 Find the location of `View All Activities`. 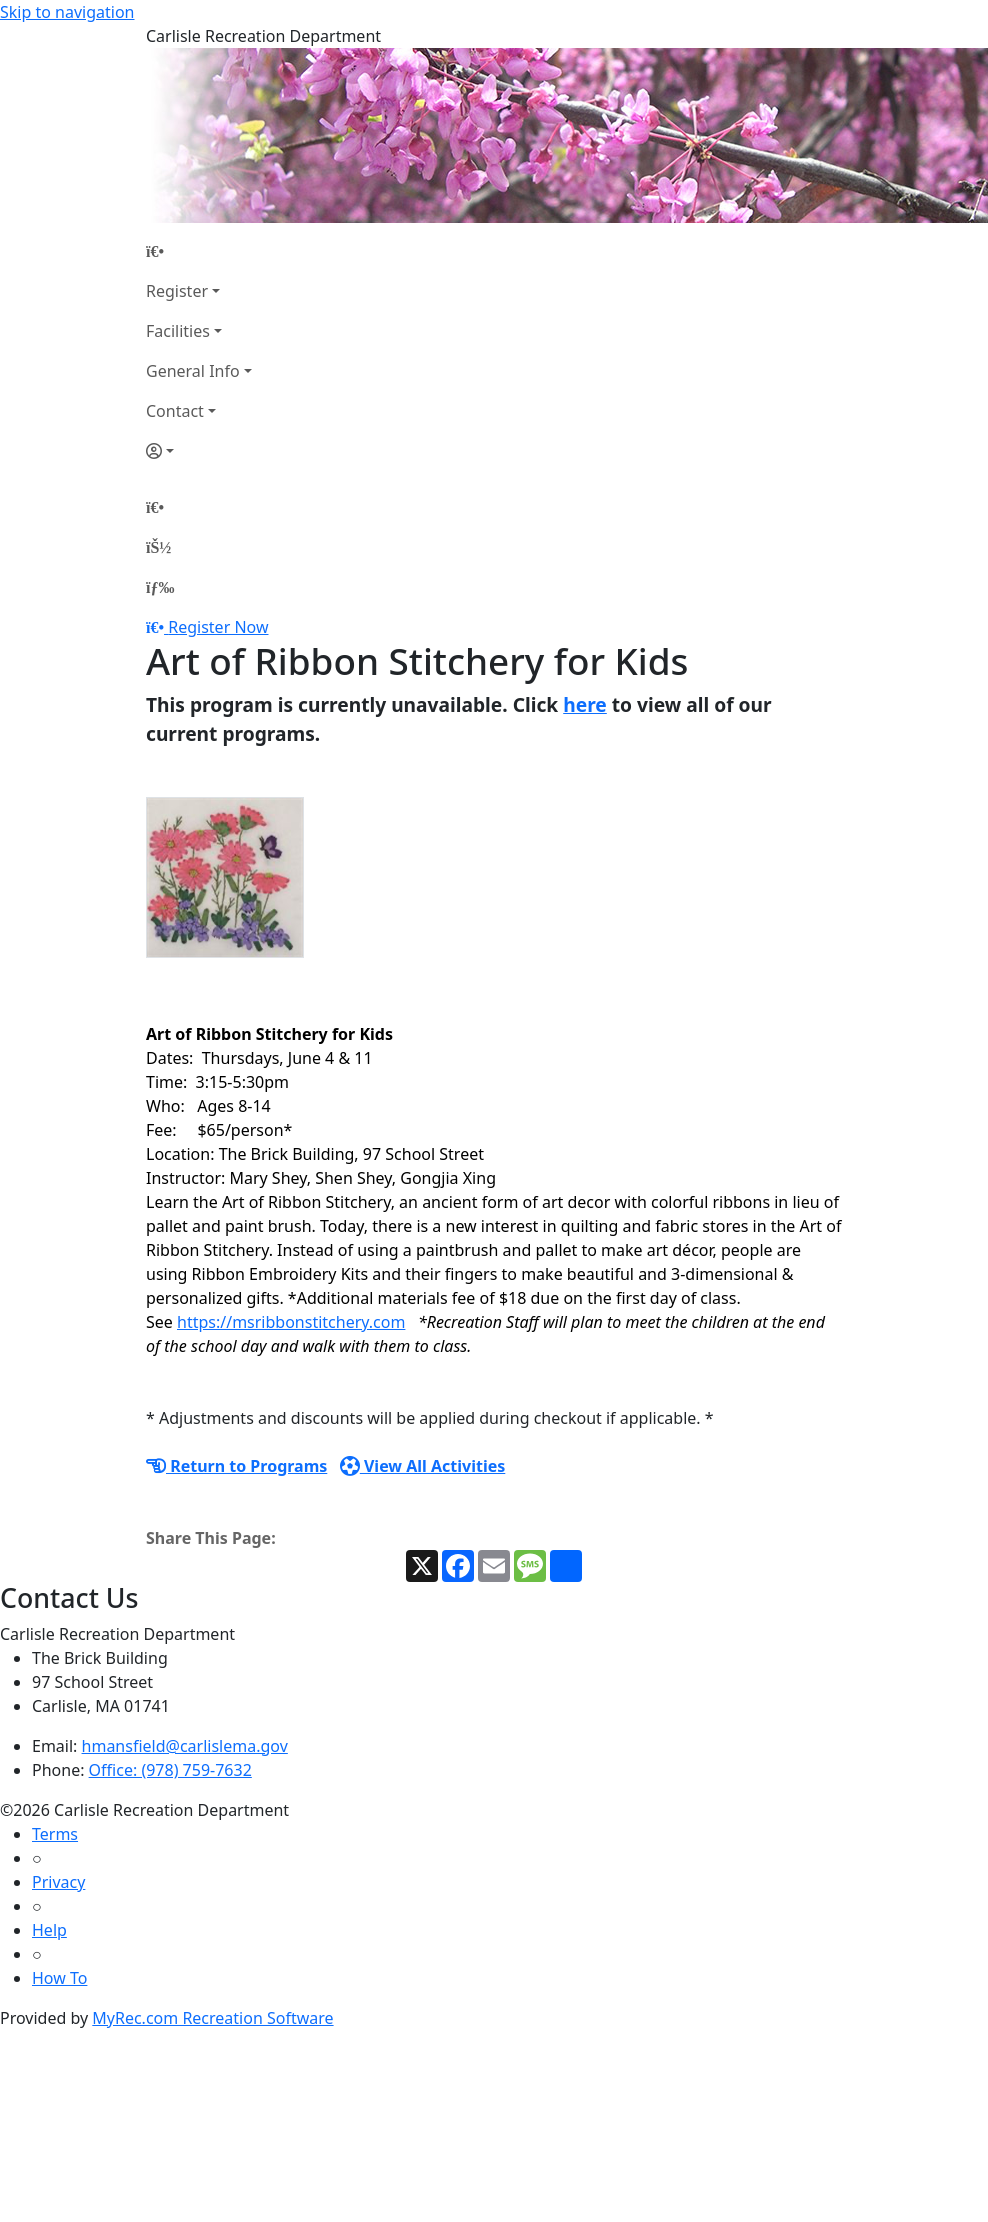

View All Activities is located at coordinates (423, 1466).